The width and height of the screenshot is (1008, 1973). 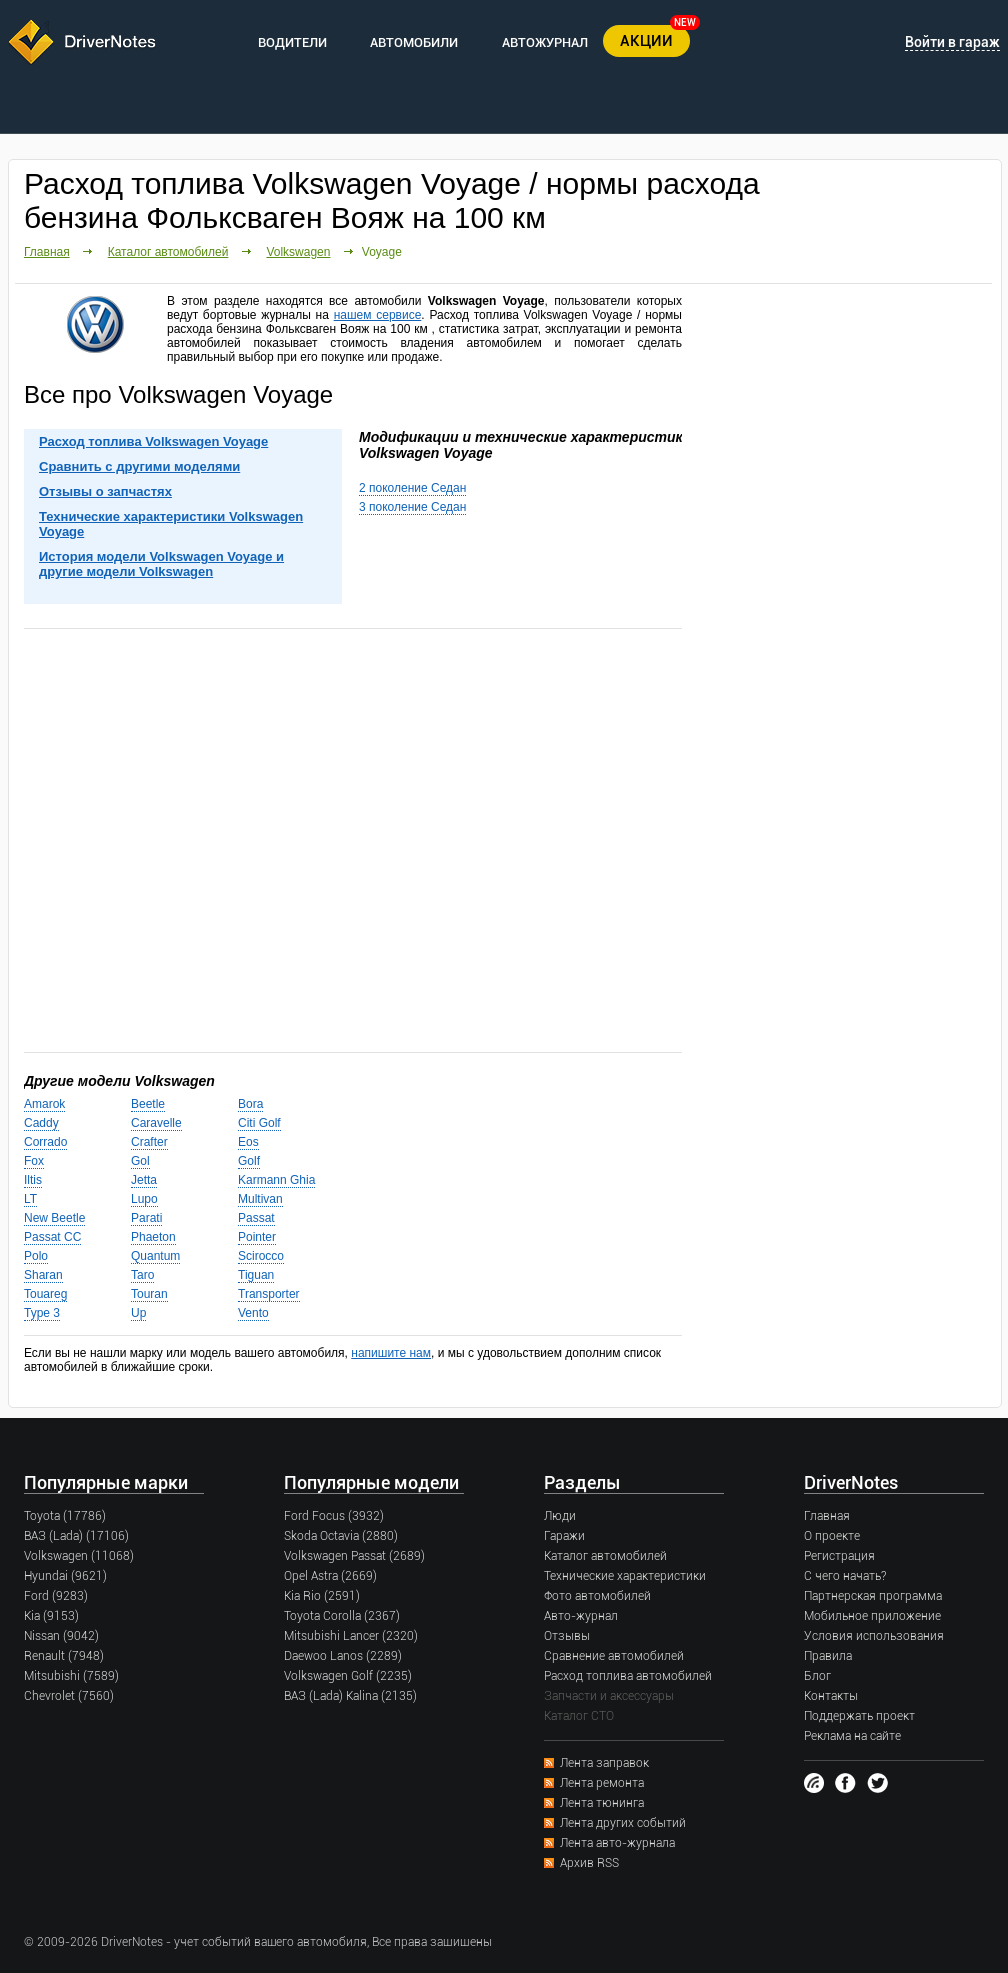 What do you see at coordinates (322, 1596) in the screenshot?
I see `Kia Rio (2591)` at bounding box center [322, 1596].